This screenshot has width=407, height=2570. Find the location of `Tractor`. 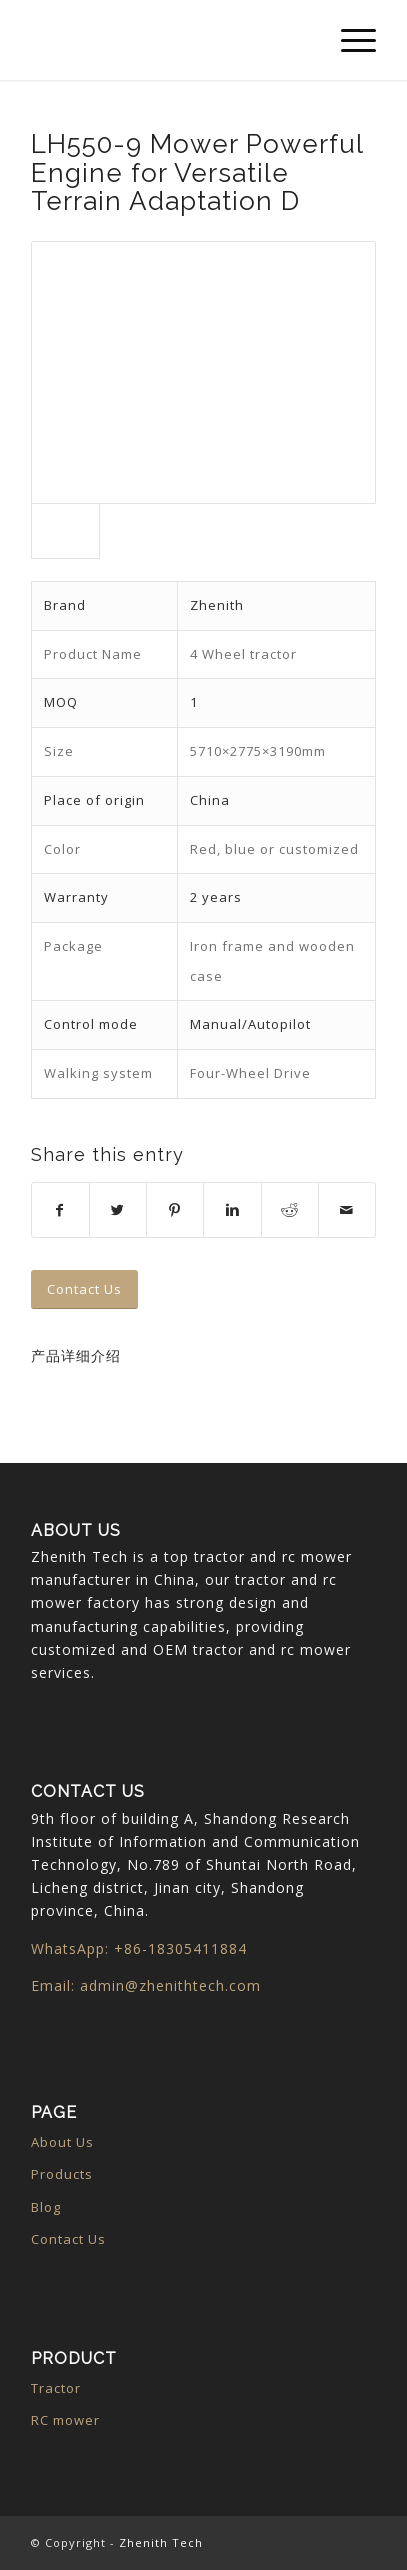

Tractor is located at coordinates (56, 2388).